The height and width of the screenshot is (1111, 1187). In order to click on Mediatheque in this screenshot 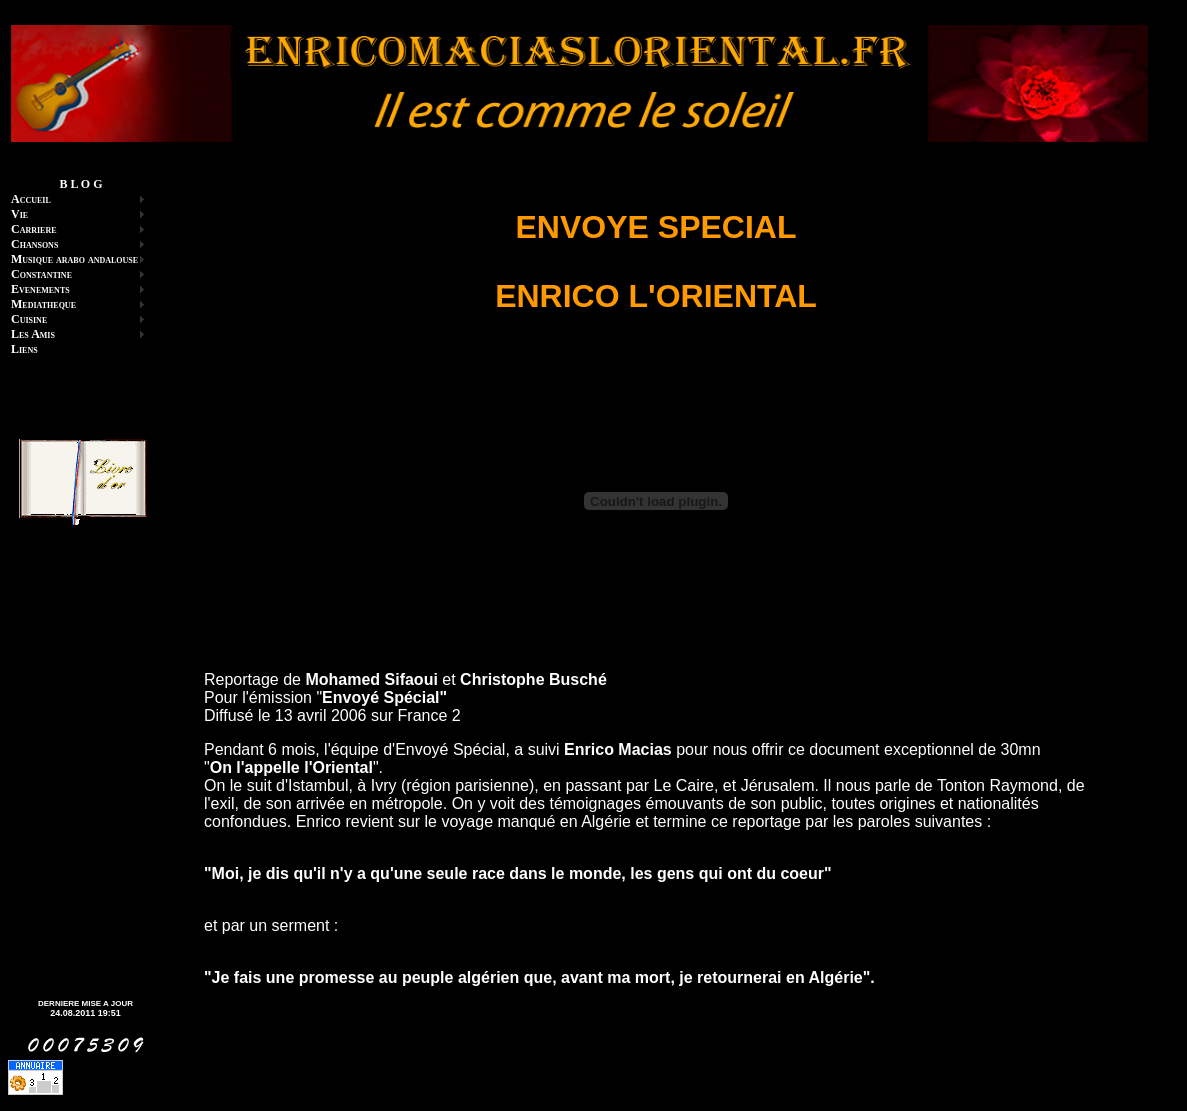, I will do `click(43, 304)`.